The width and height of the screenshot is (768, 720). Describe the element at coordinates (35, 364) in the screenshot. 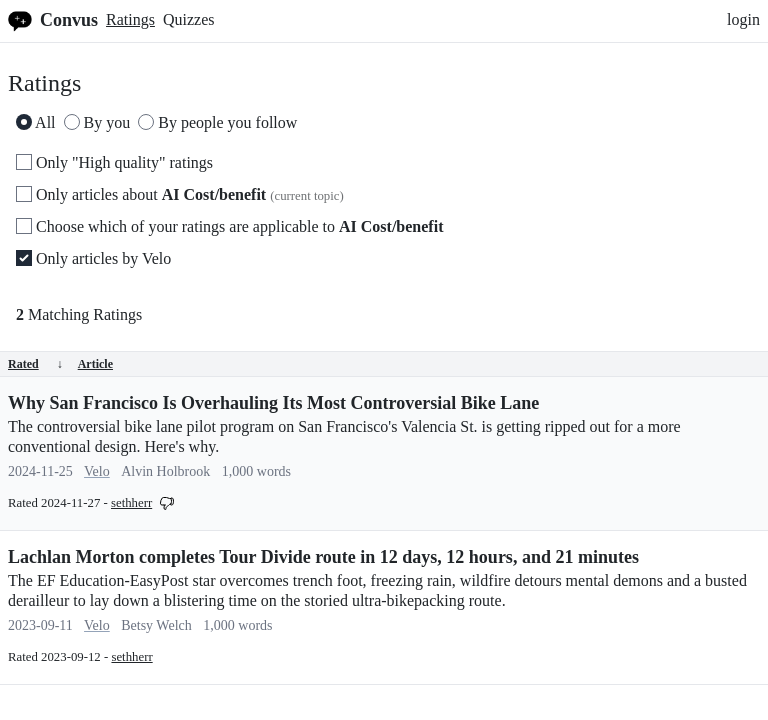

I see `Rated` at that location.